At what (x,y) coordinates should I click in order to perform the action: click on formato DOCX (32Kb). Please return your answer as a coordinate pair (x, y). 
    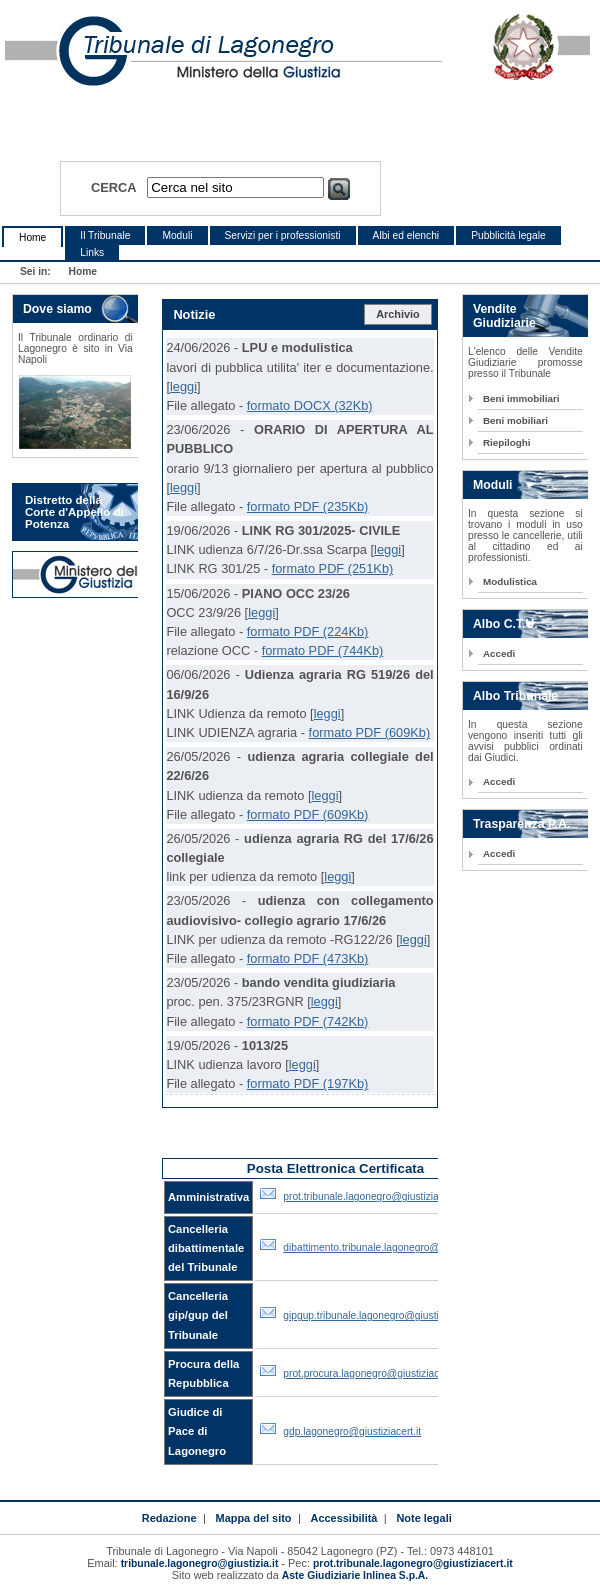
    Looking at the image, I should click on (310, 405).